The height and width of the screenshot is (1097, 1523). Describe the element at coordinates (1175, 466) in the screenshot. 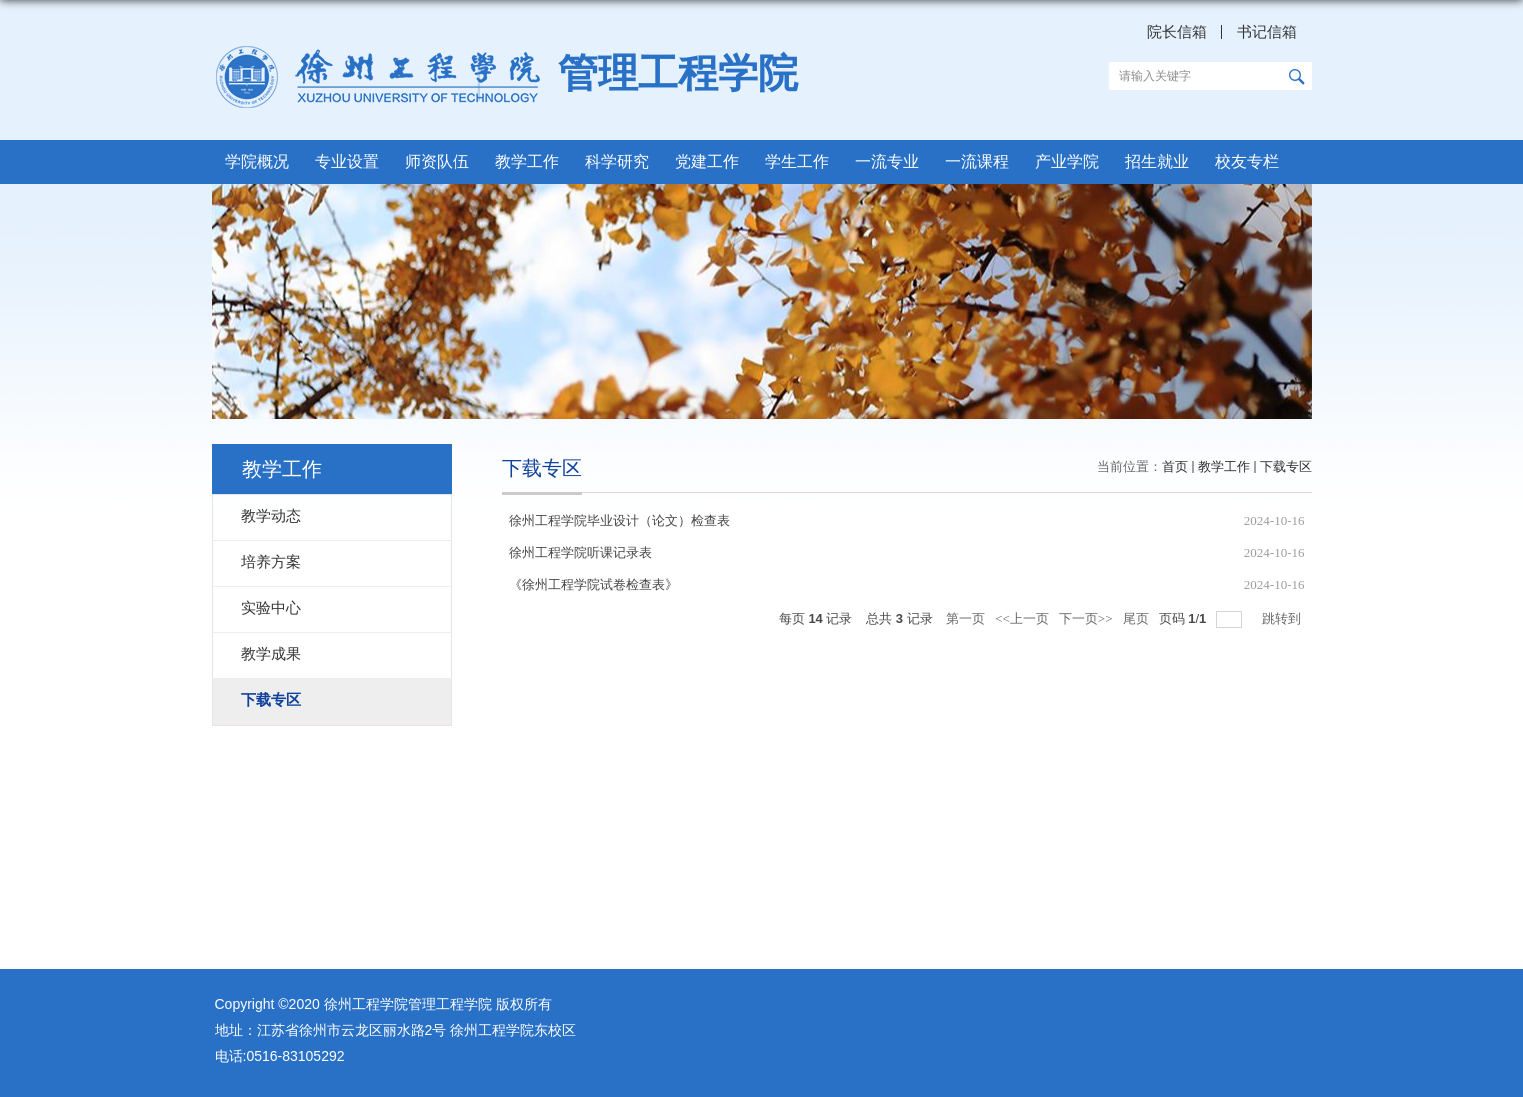

I see `首页` at that location.